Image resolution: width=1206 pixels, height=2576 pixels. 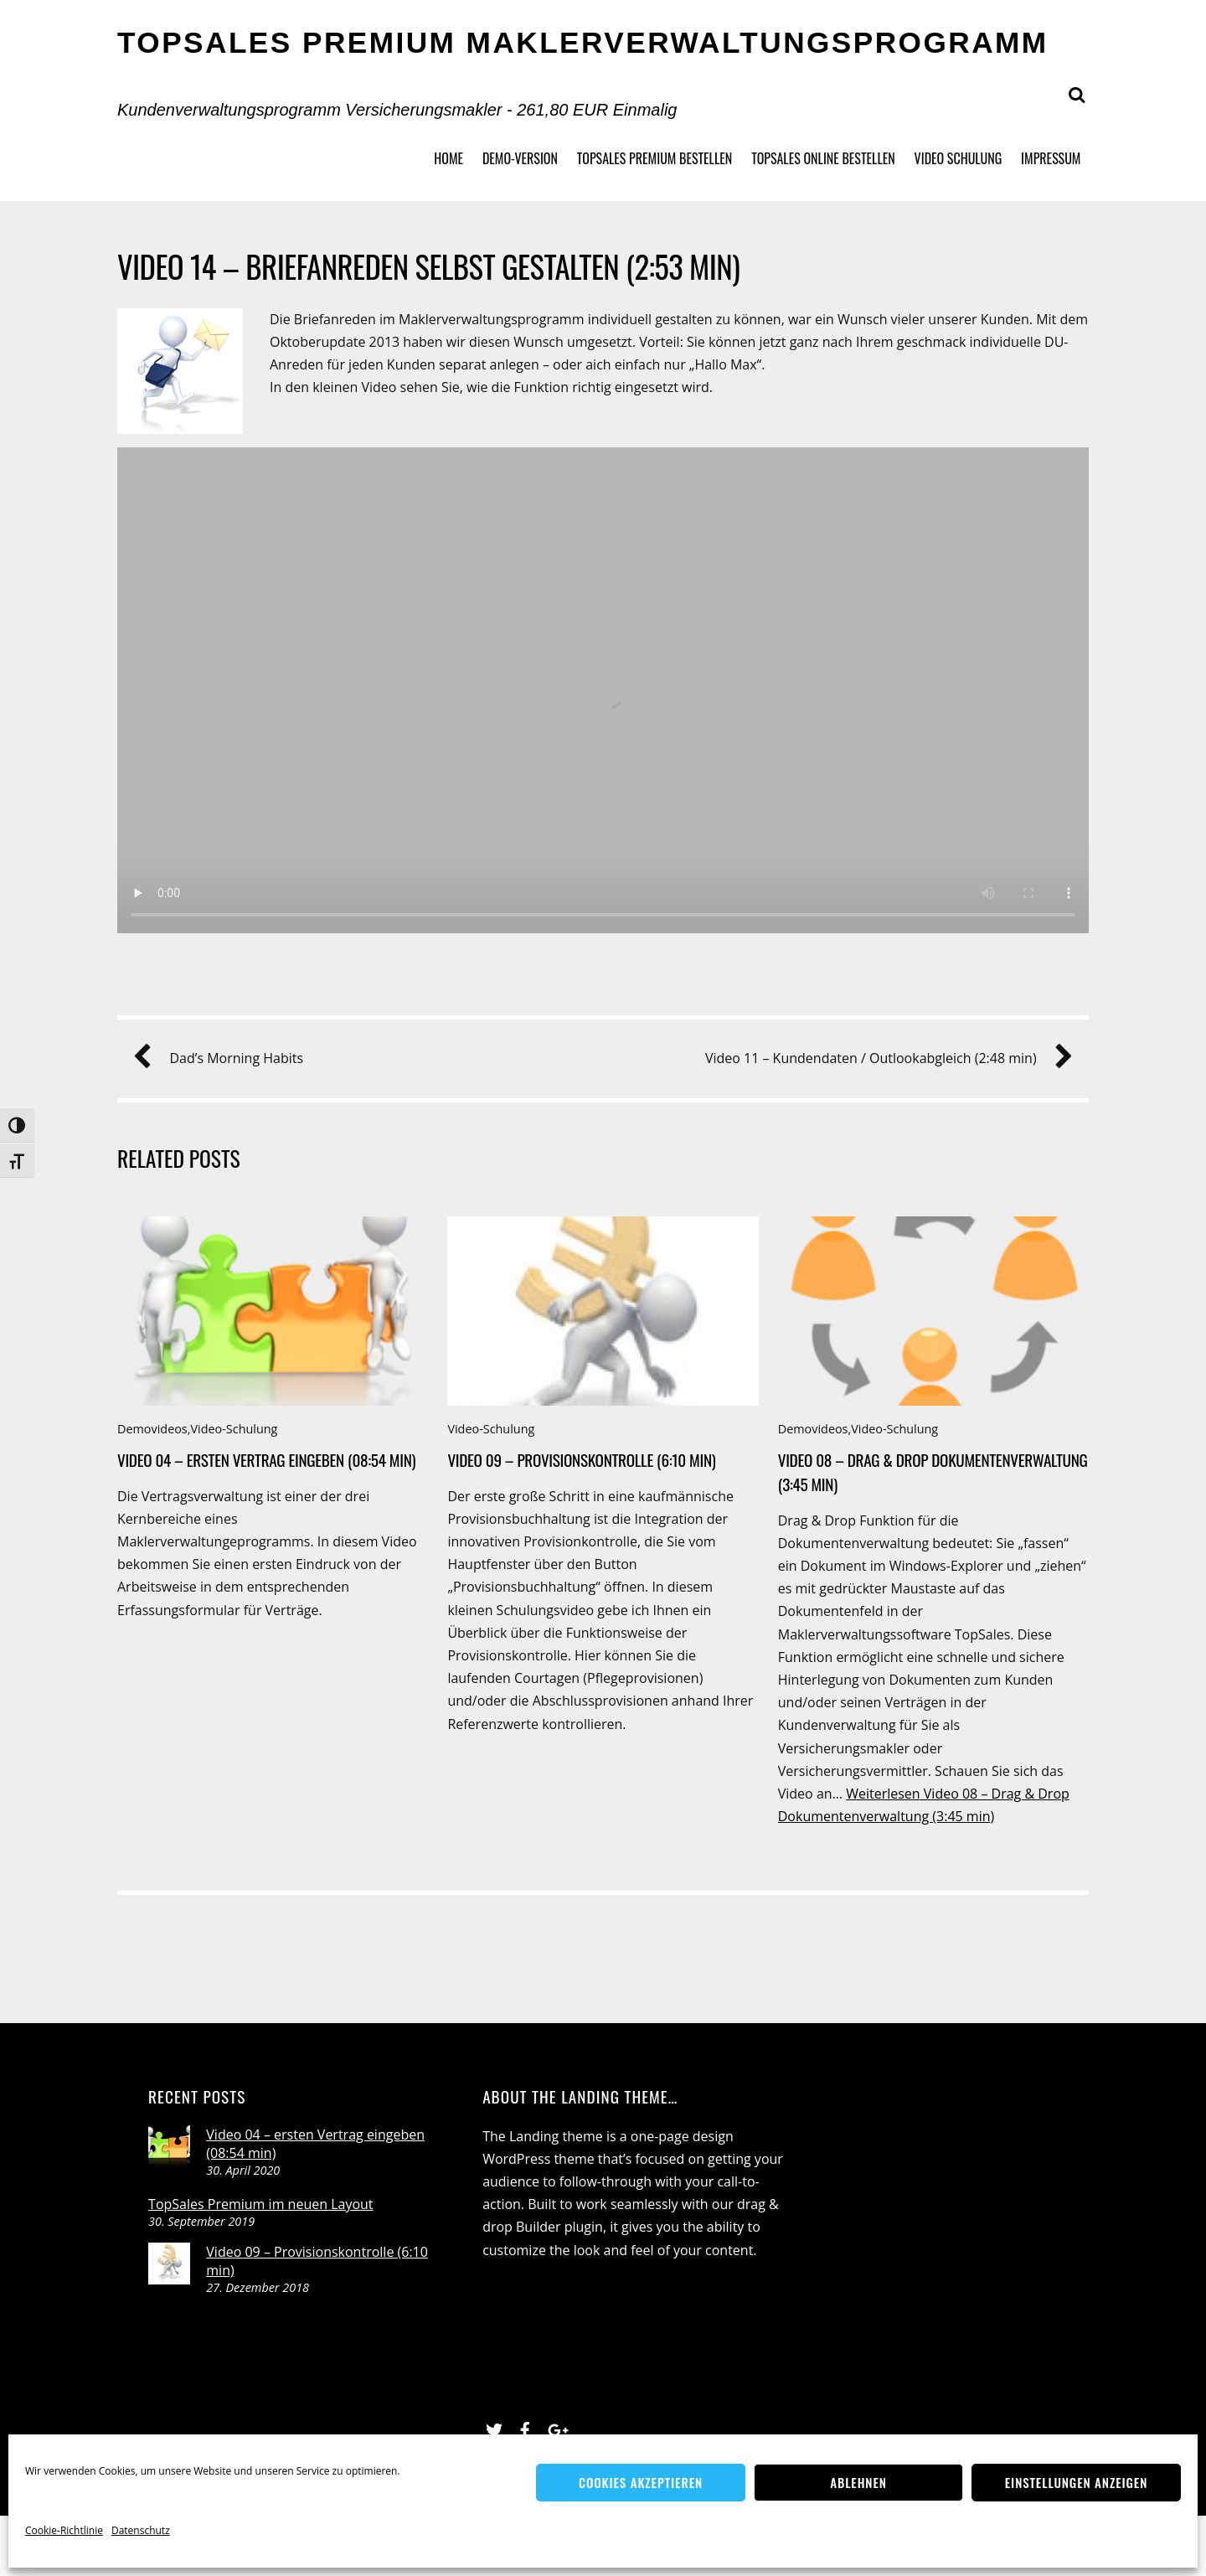 What do you see at coordinates (233, 1429) in the screenshot?
I see `Video-Schulung` at bounding box center [233, 1429].